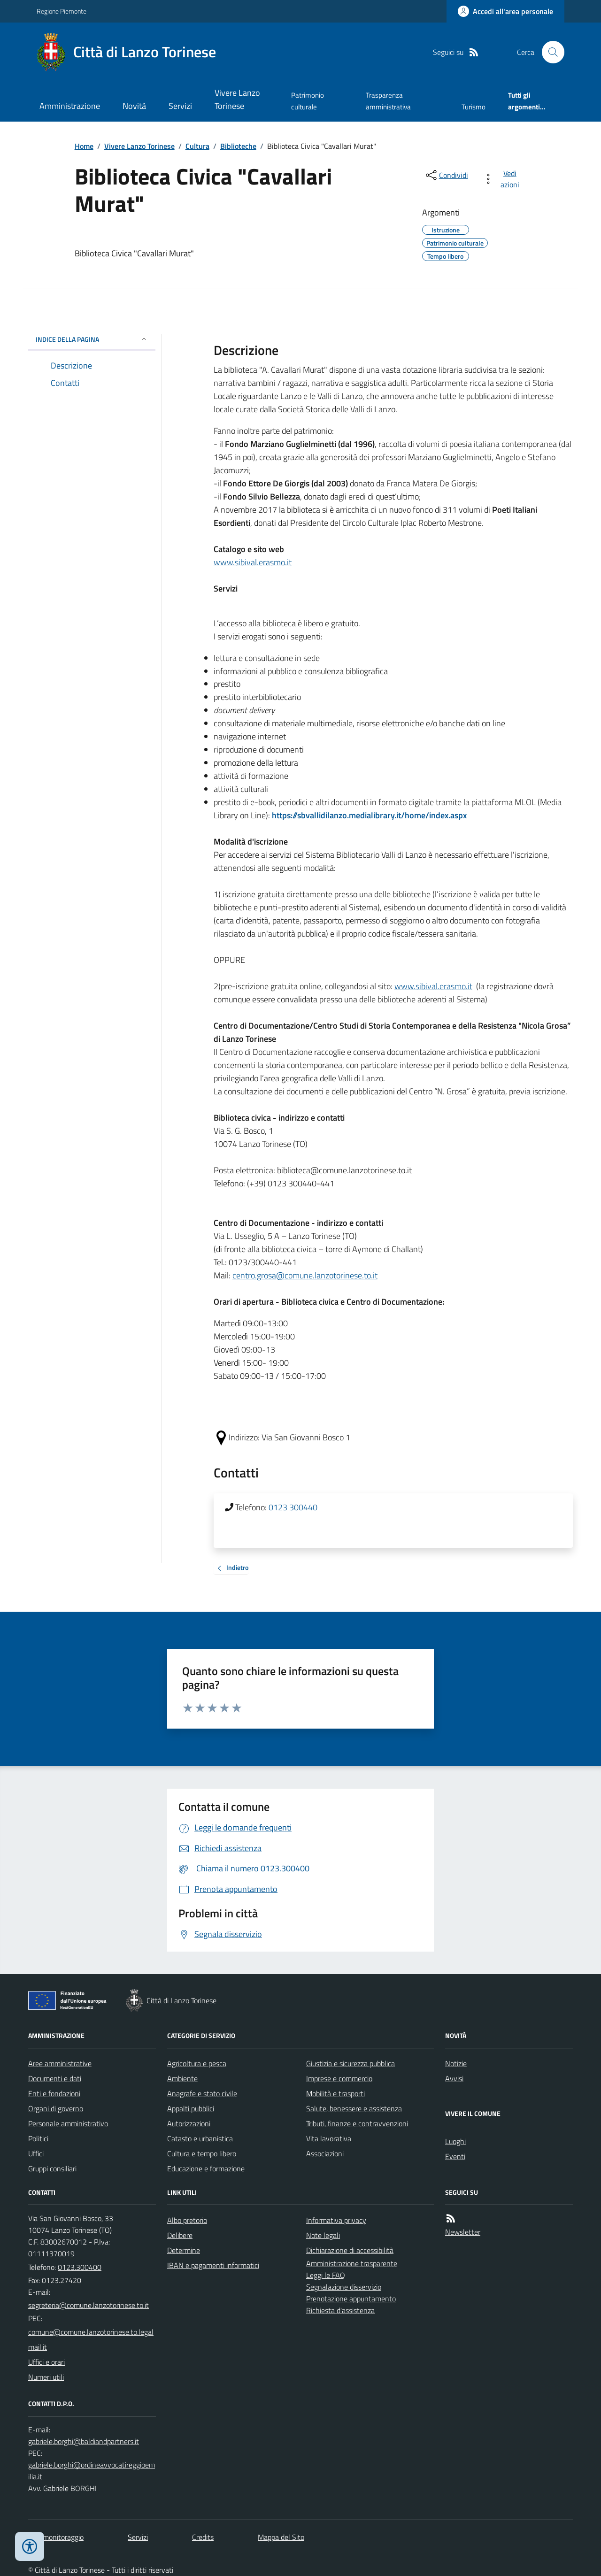  What do you see at coordinates (187, 2220) in the screenshot?
I see `Albo pretorio` at bounding box center [187, 2220].